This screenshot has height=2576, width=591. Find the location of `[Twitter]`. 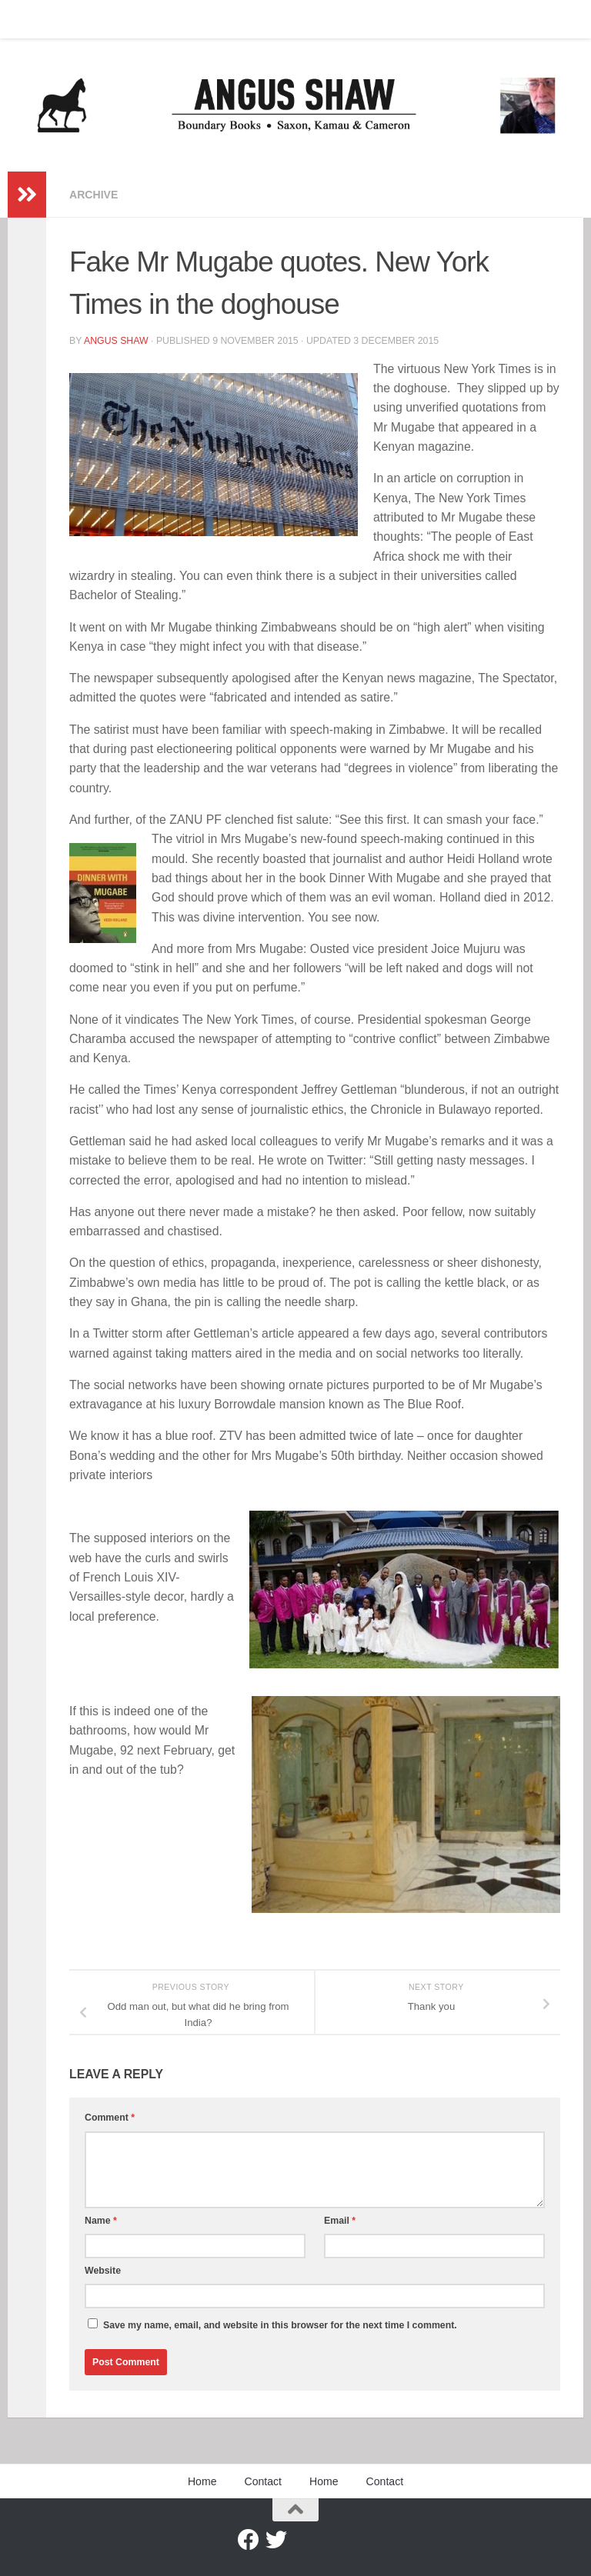

[Twitter] is located at coordinates (276, 2540).